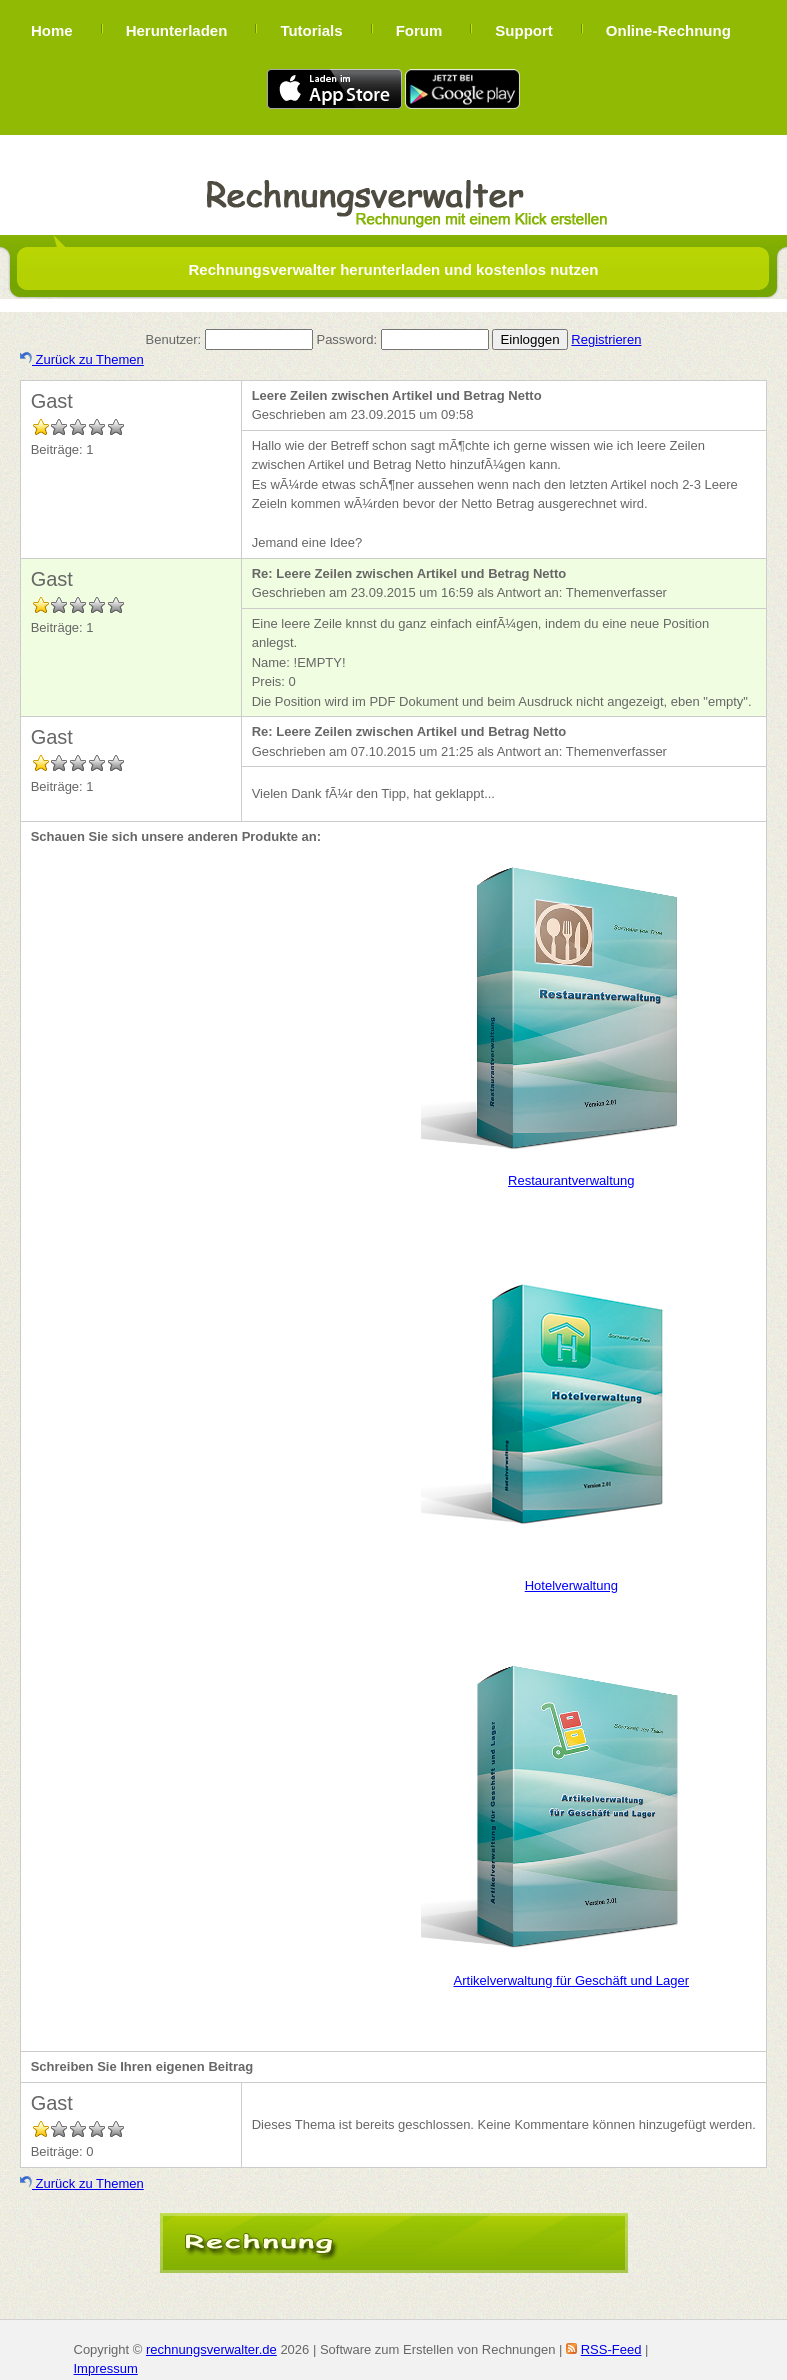 This screenshot has width=787, height=2380. What do you see at coordinates (524, 30) in the screenshot?
I see `Support` at bounding box center [524, 30].